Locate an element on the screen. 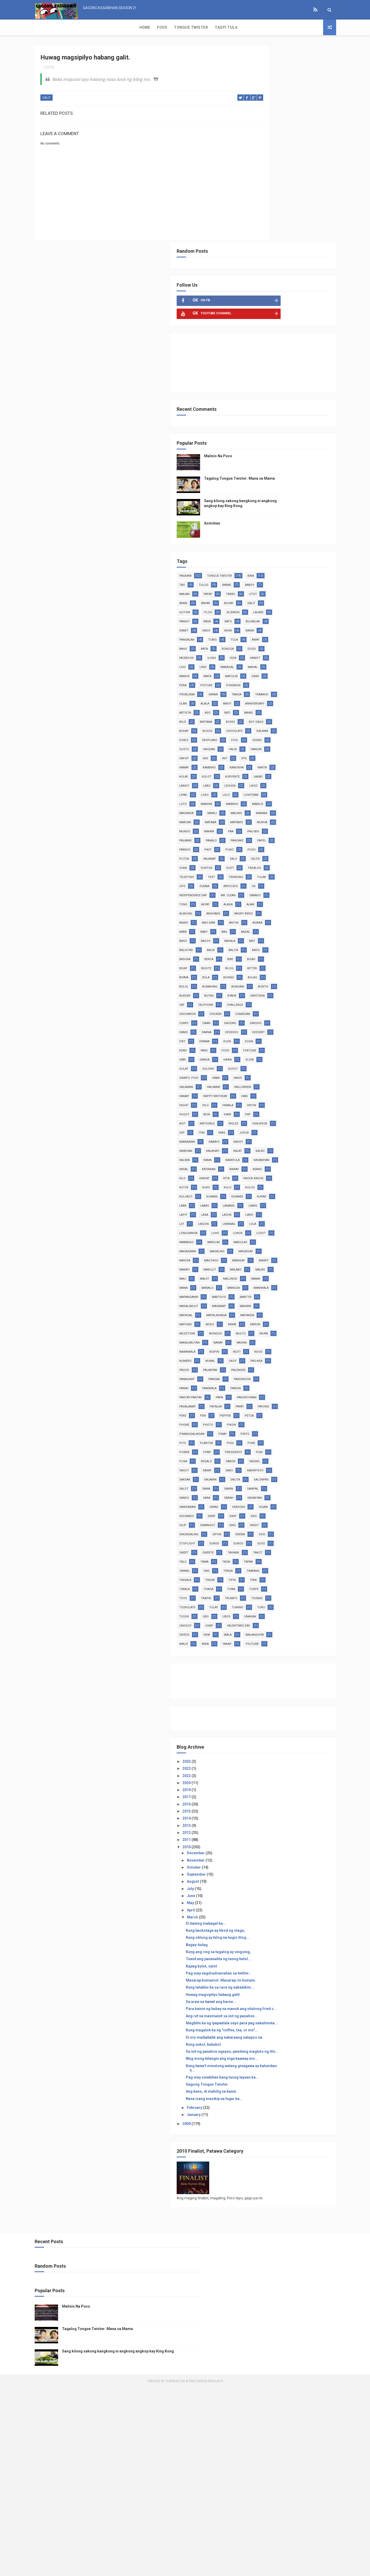 This screenshot has width=370, height=2576. saksak is located at coordinates (256, 1603).